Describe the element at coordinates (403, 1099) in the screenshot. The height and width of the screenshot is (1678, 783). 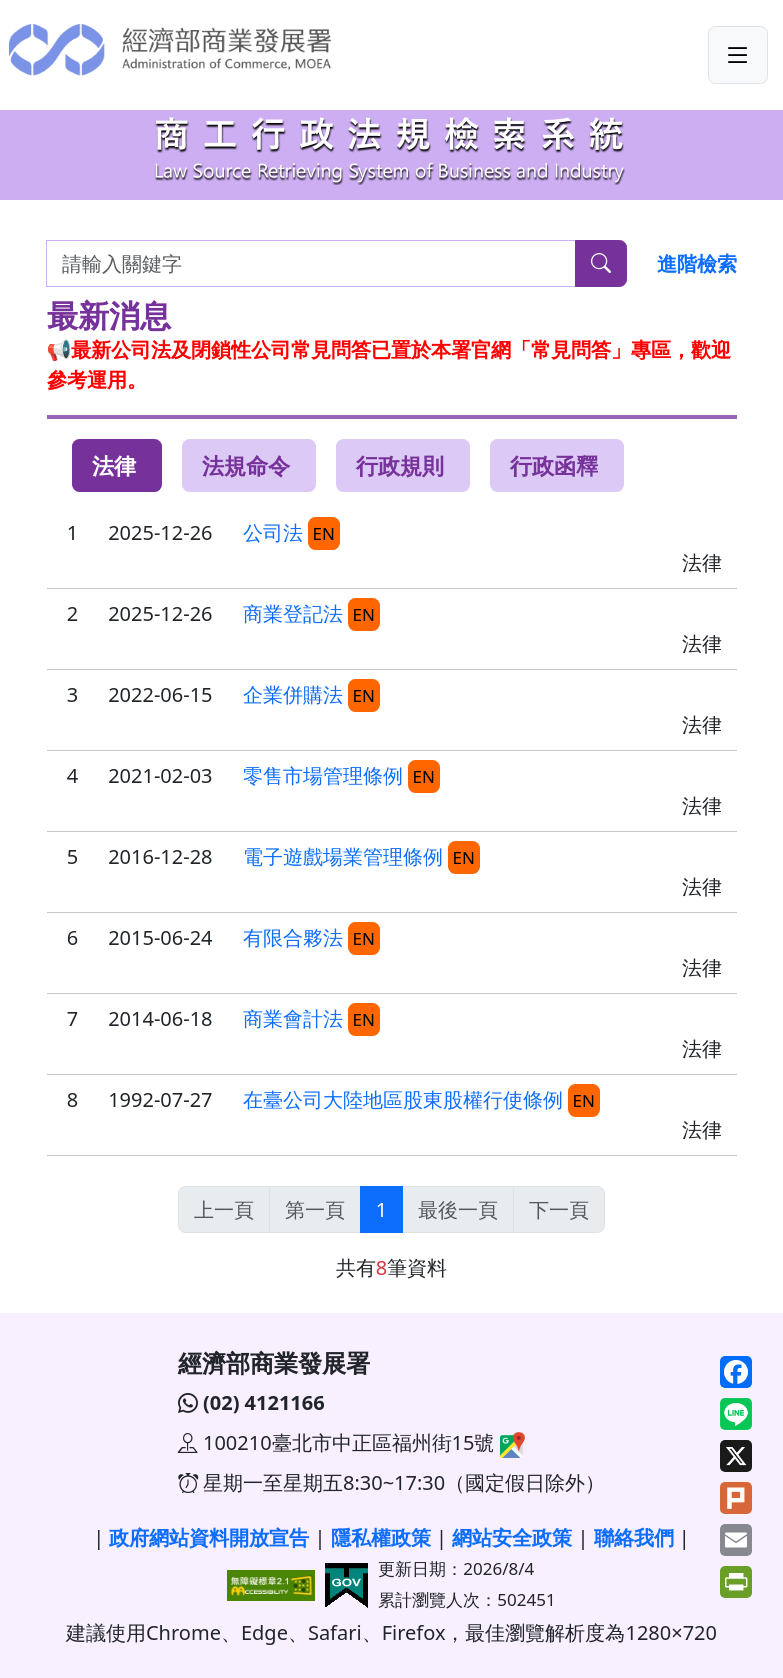
I see `在臺公司大陸地區股東股權行使條例` at that location.